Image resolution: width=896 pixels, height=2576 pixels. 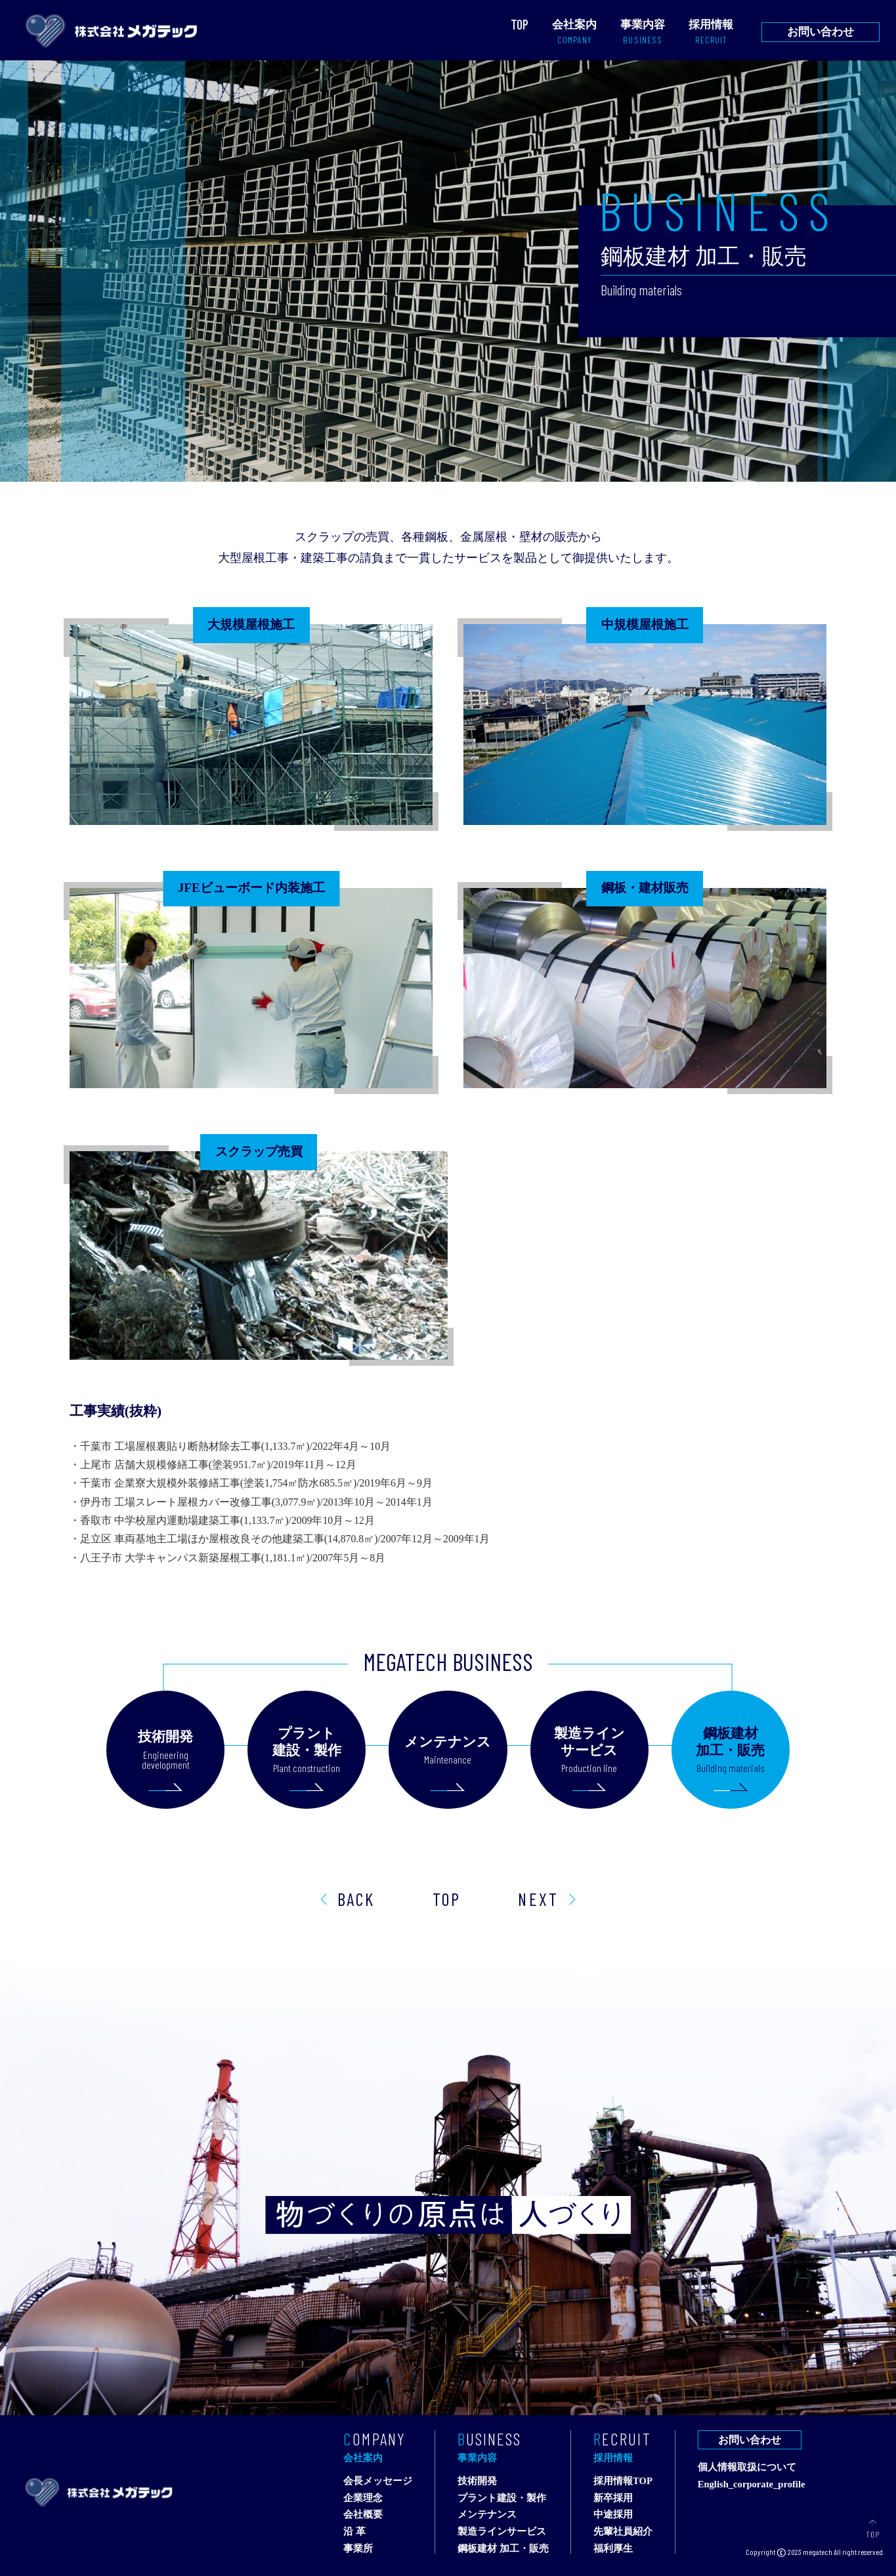 I want to click on English_corporate_profile, so click(x=751, y=2484).